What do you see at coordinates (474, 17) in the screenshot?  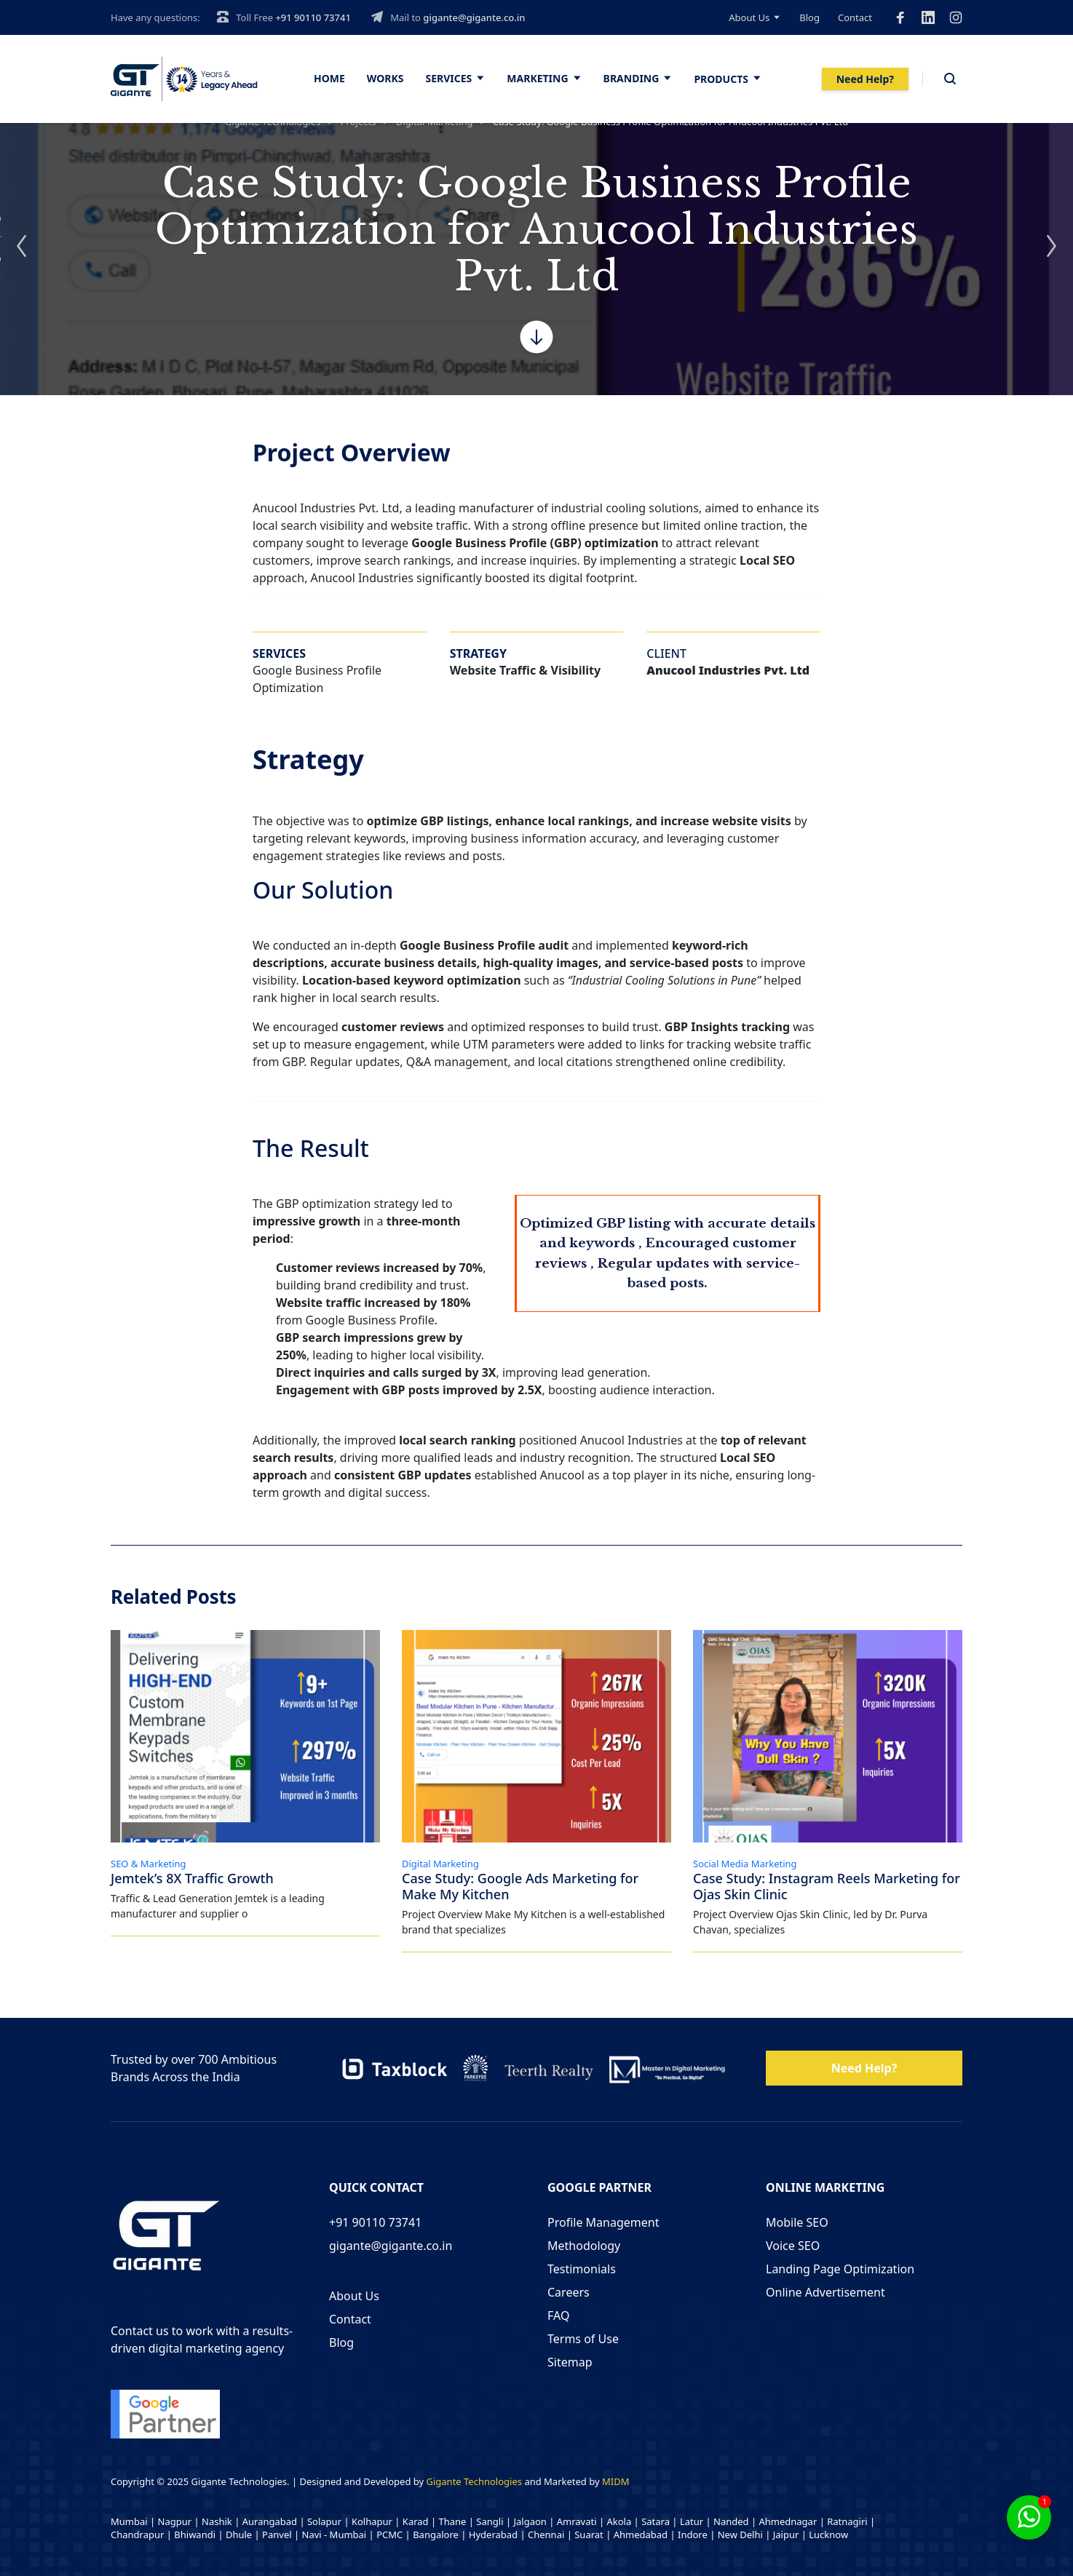 I see `gigante@gigante.co.in` at bounding box center [474, 17].